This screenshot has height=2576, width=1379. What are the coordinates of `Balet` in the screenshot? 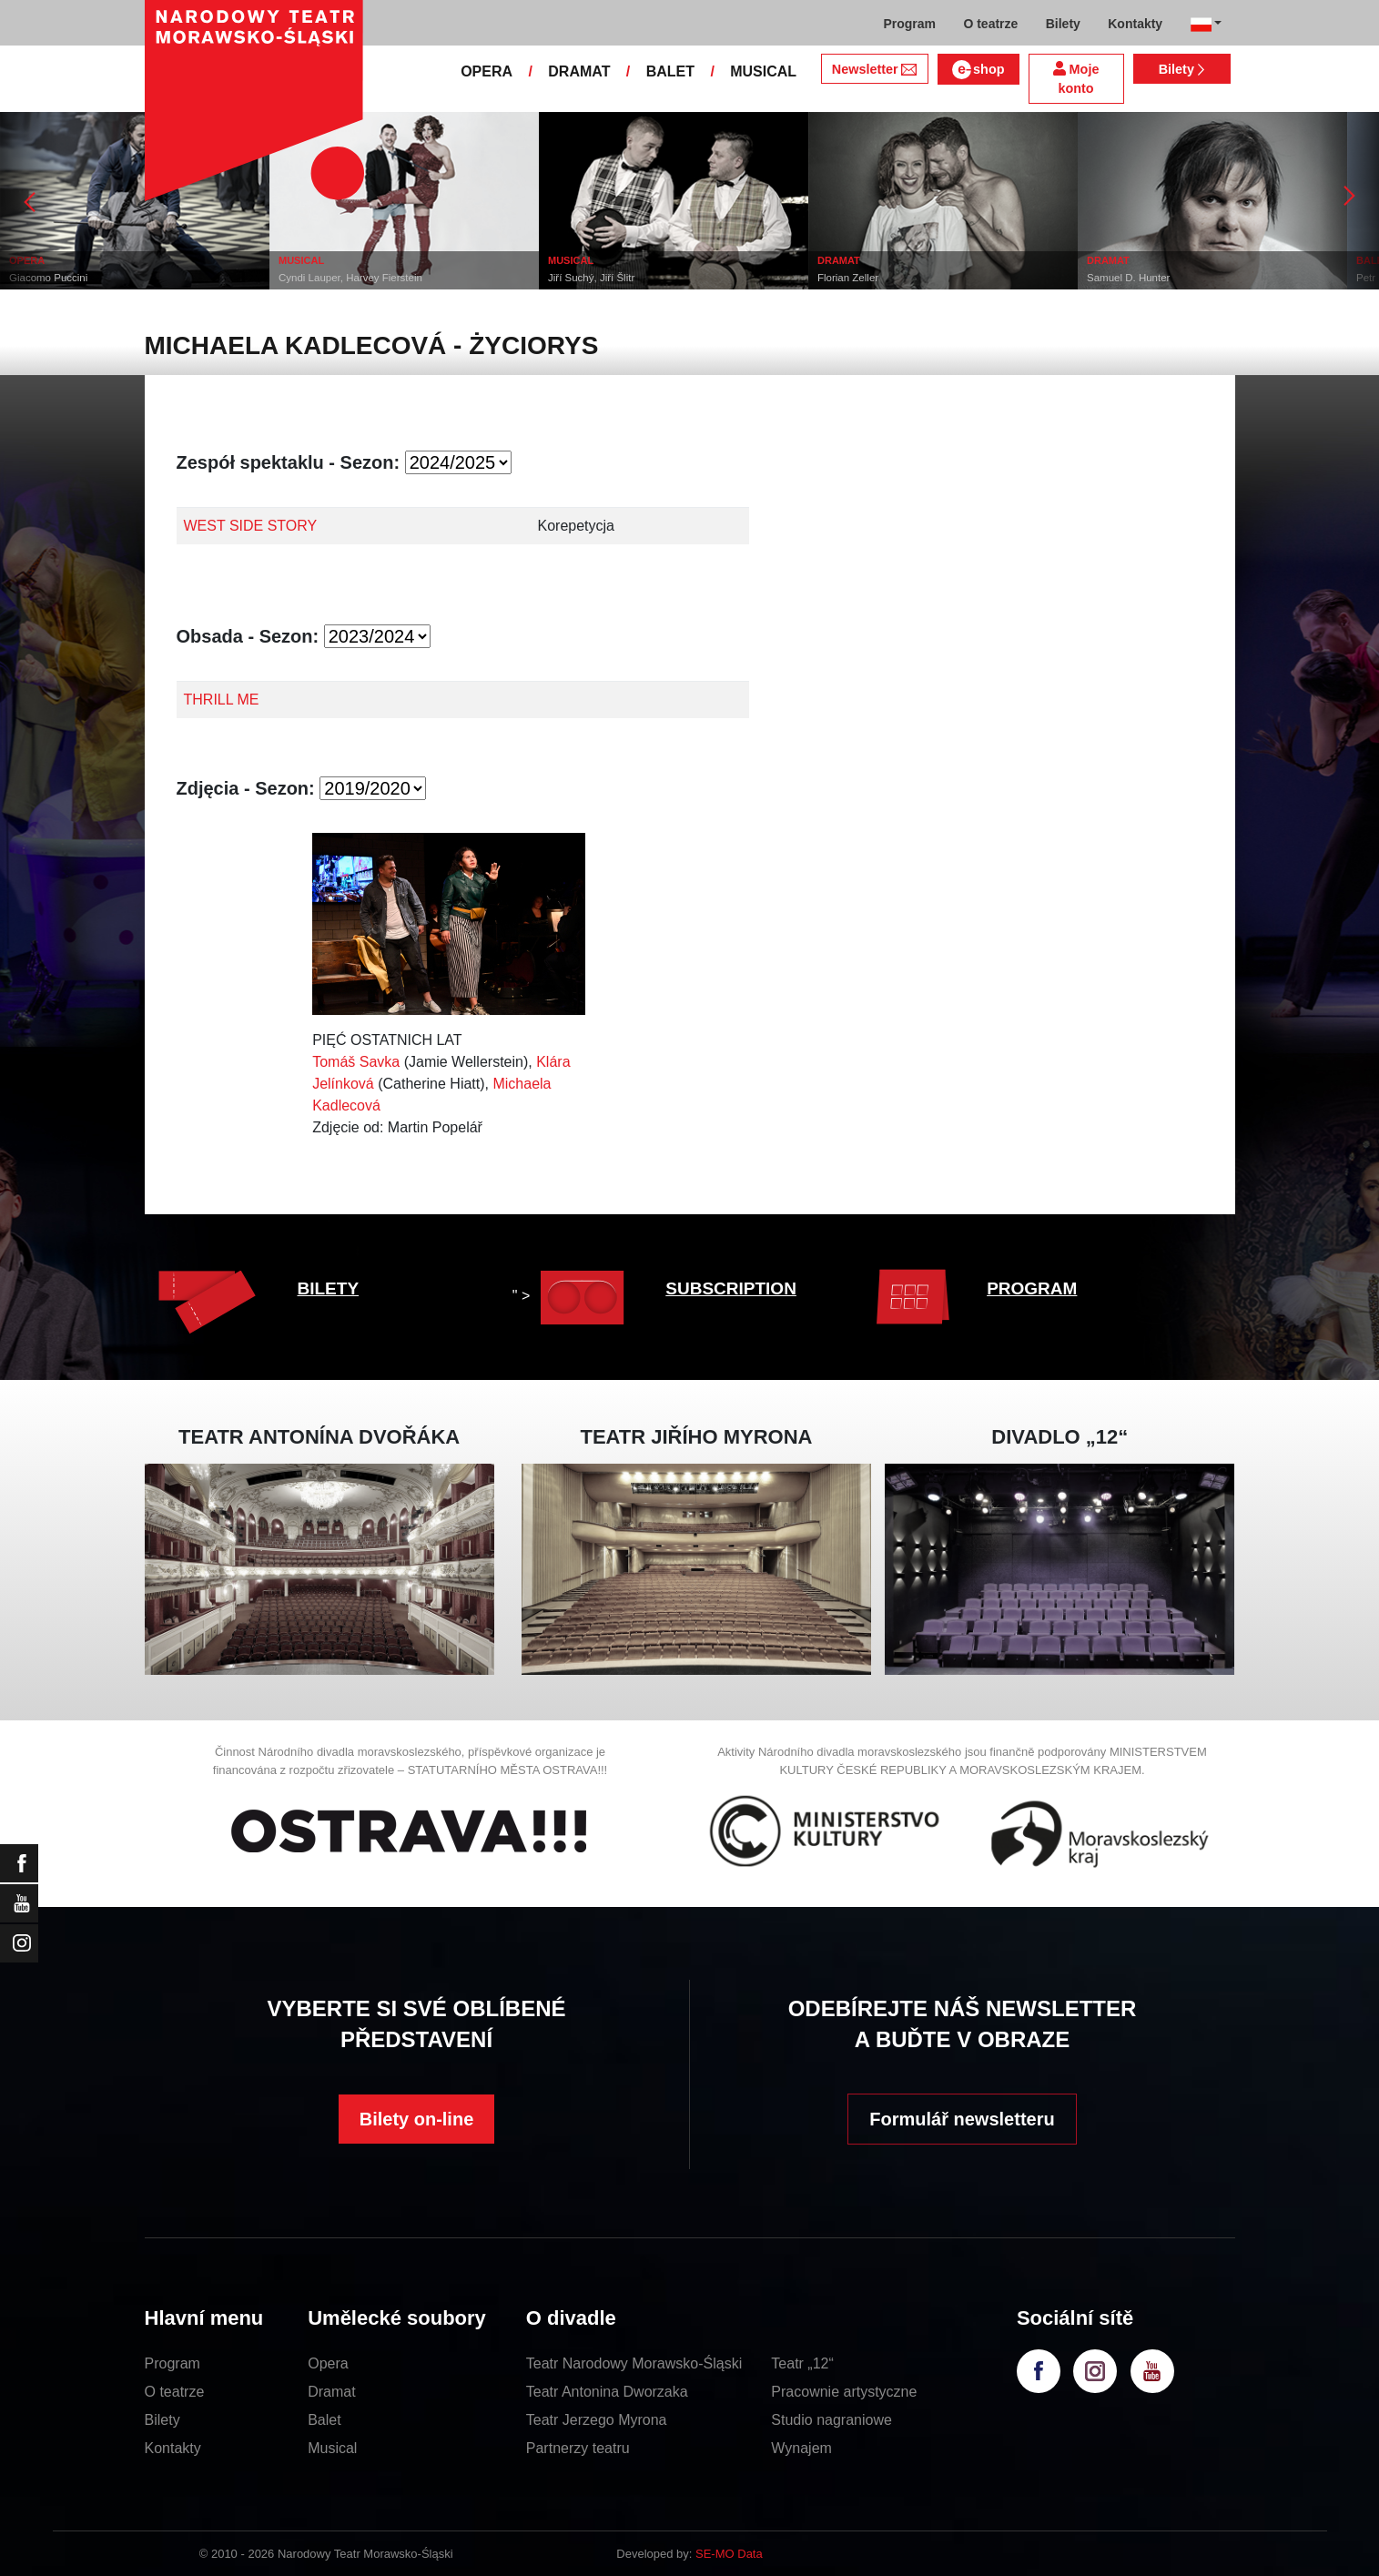 It's located at (324, 2420).